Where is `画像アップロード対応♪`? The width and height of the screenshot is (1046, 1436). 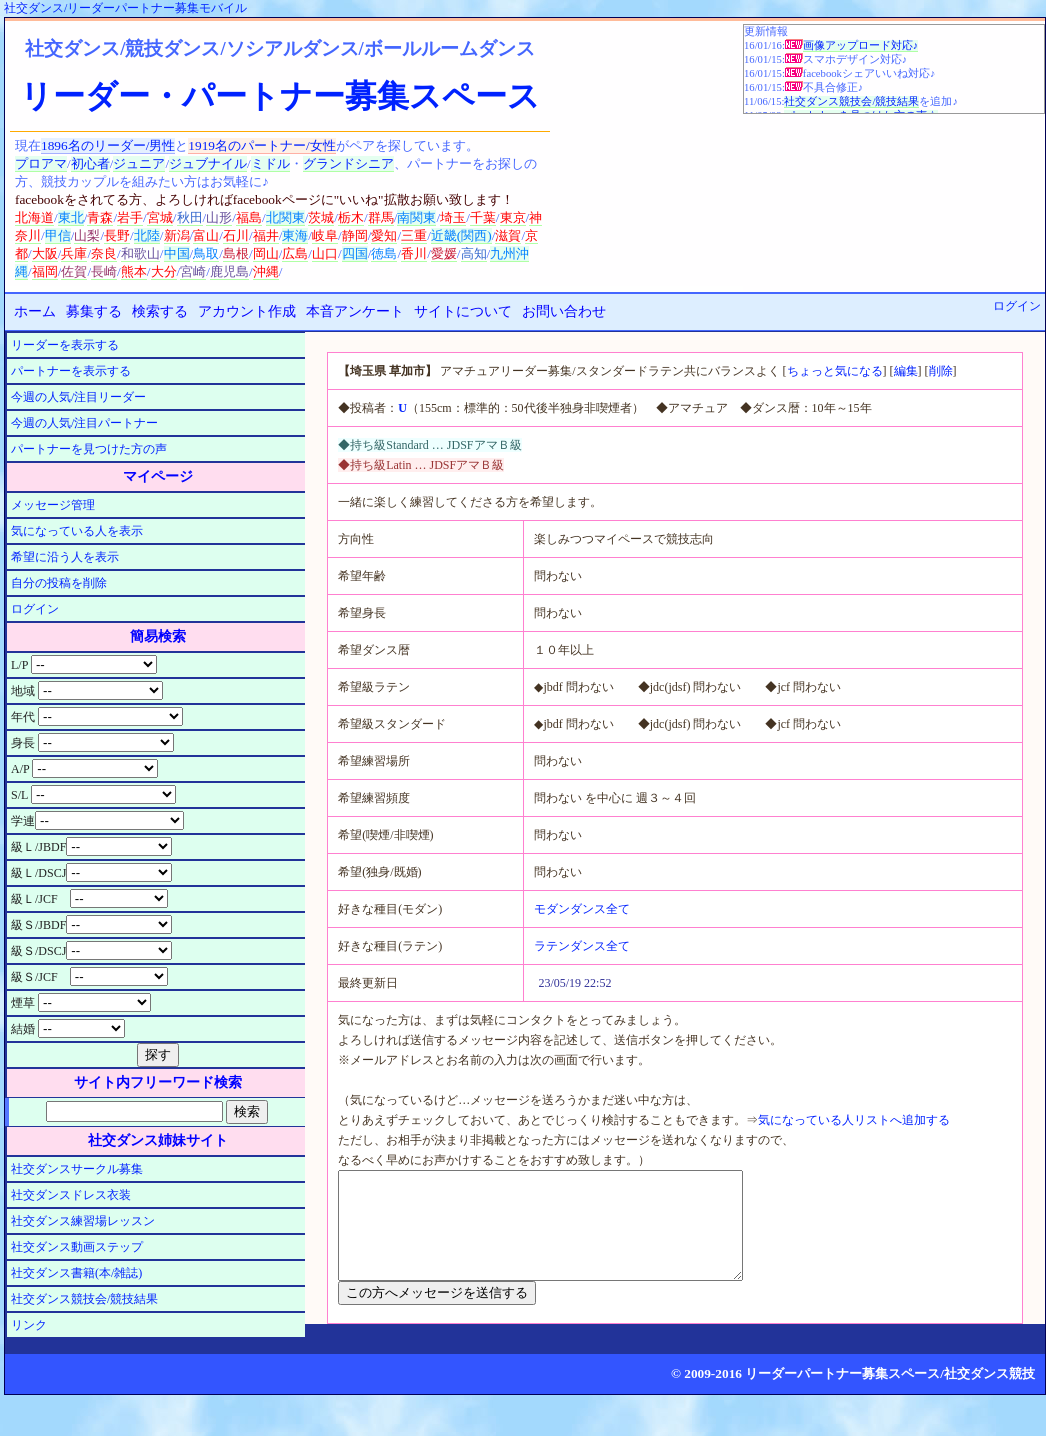 画像アップロード対応♪ is located at coordinates (860, 45).